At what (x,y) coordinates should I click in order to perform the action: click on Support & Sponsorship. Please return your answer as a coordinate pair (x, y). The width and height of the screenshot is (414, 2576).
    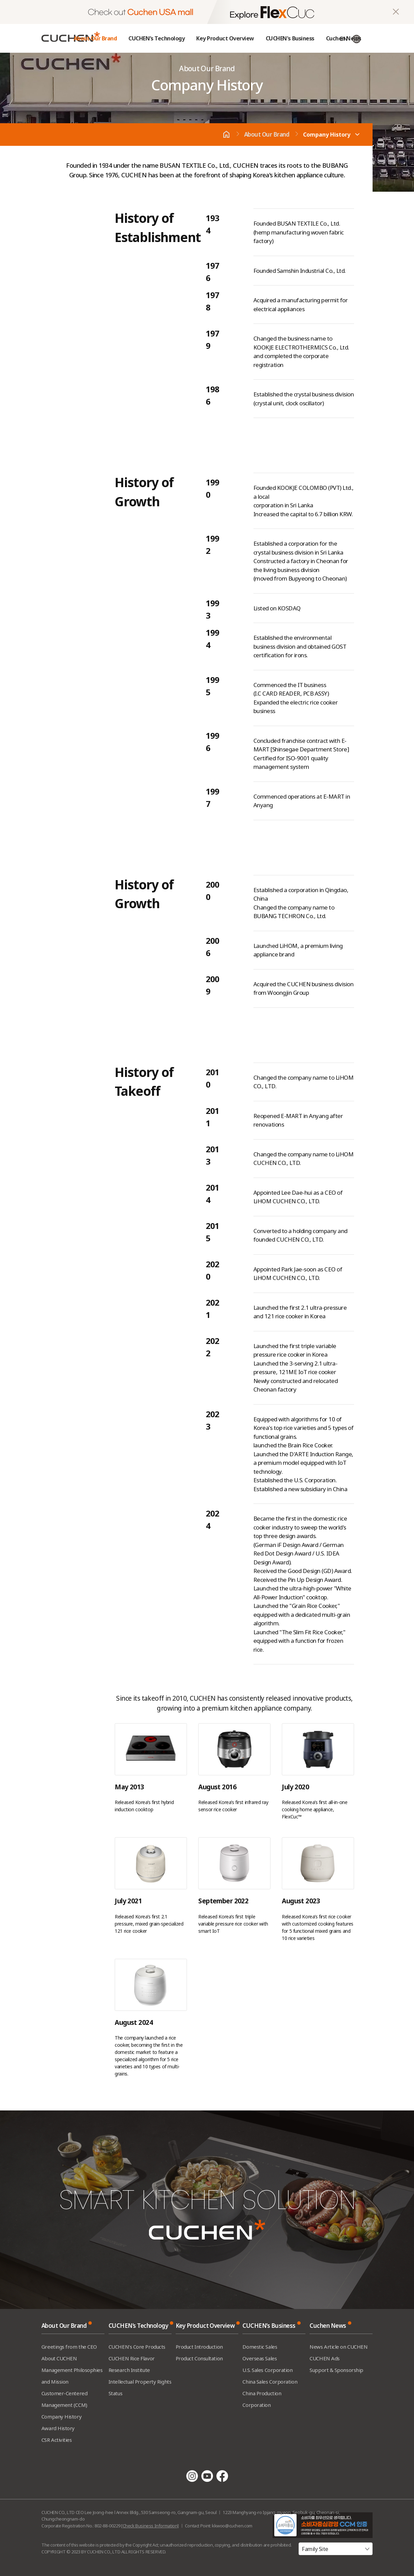
    Looking at the image, I should click on (336, 2369).